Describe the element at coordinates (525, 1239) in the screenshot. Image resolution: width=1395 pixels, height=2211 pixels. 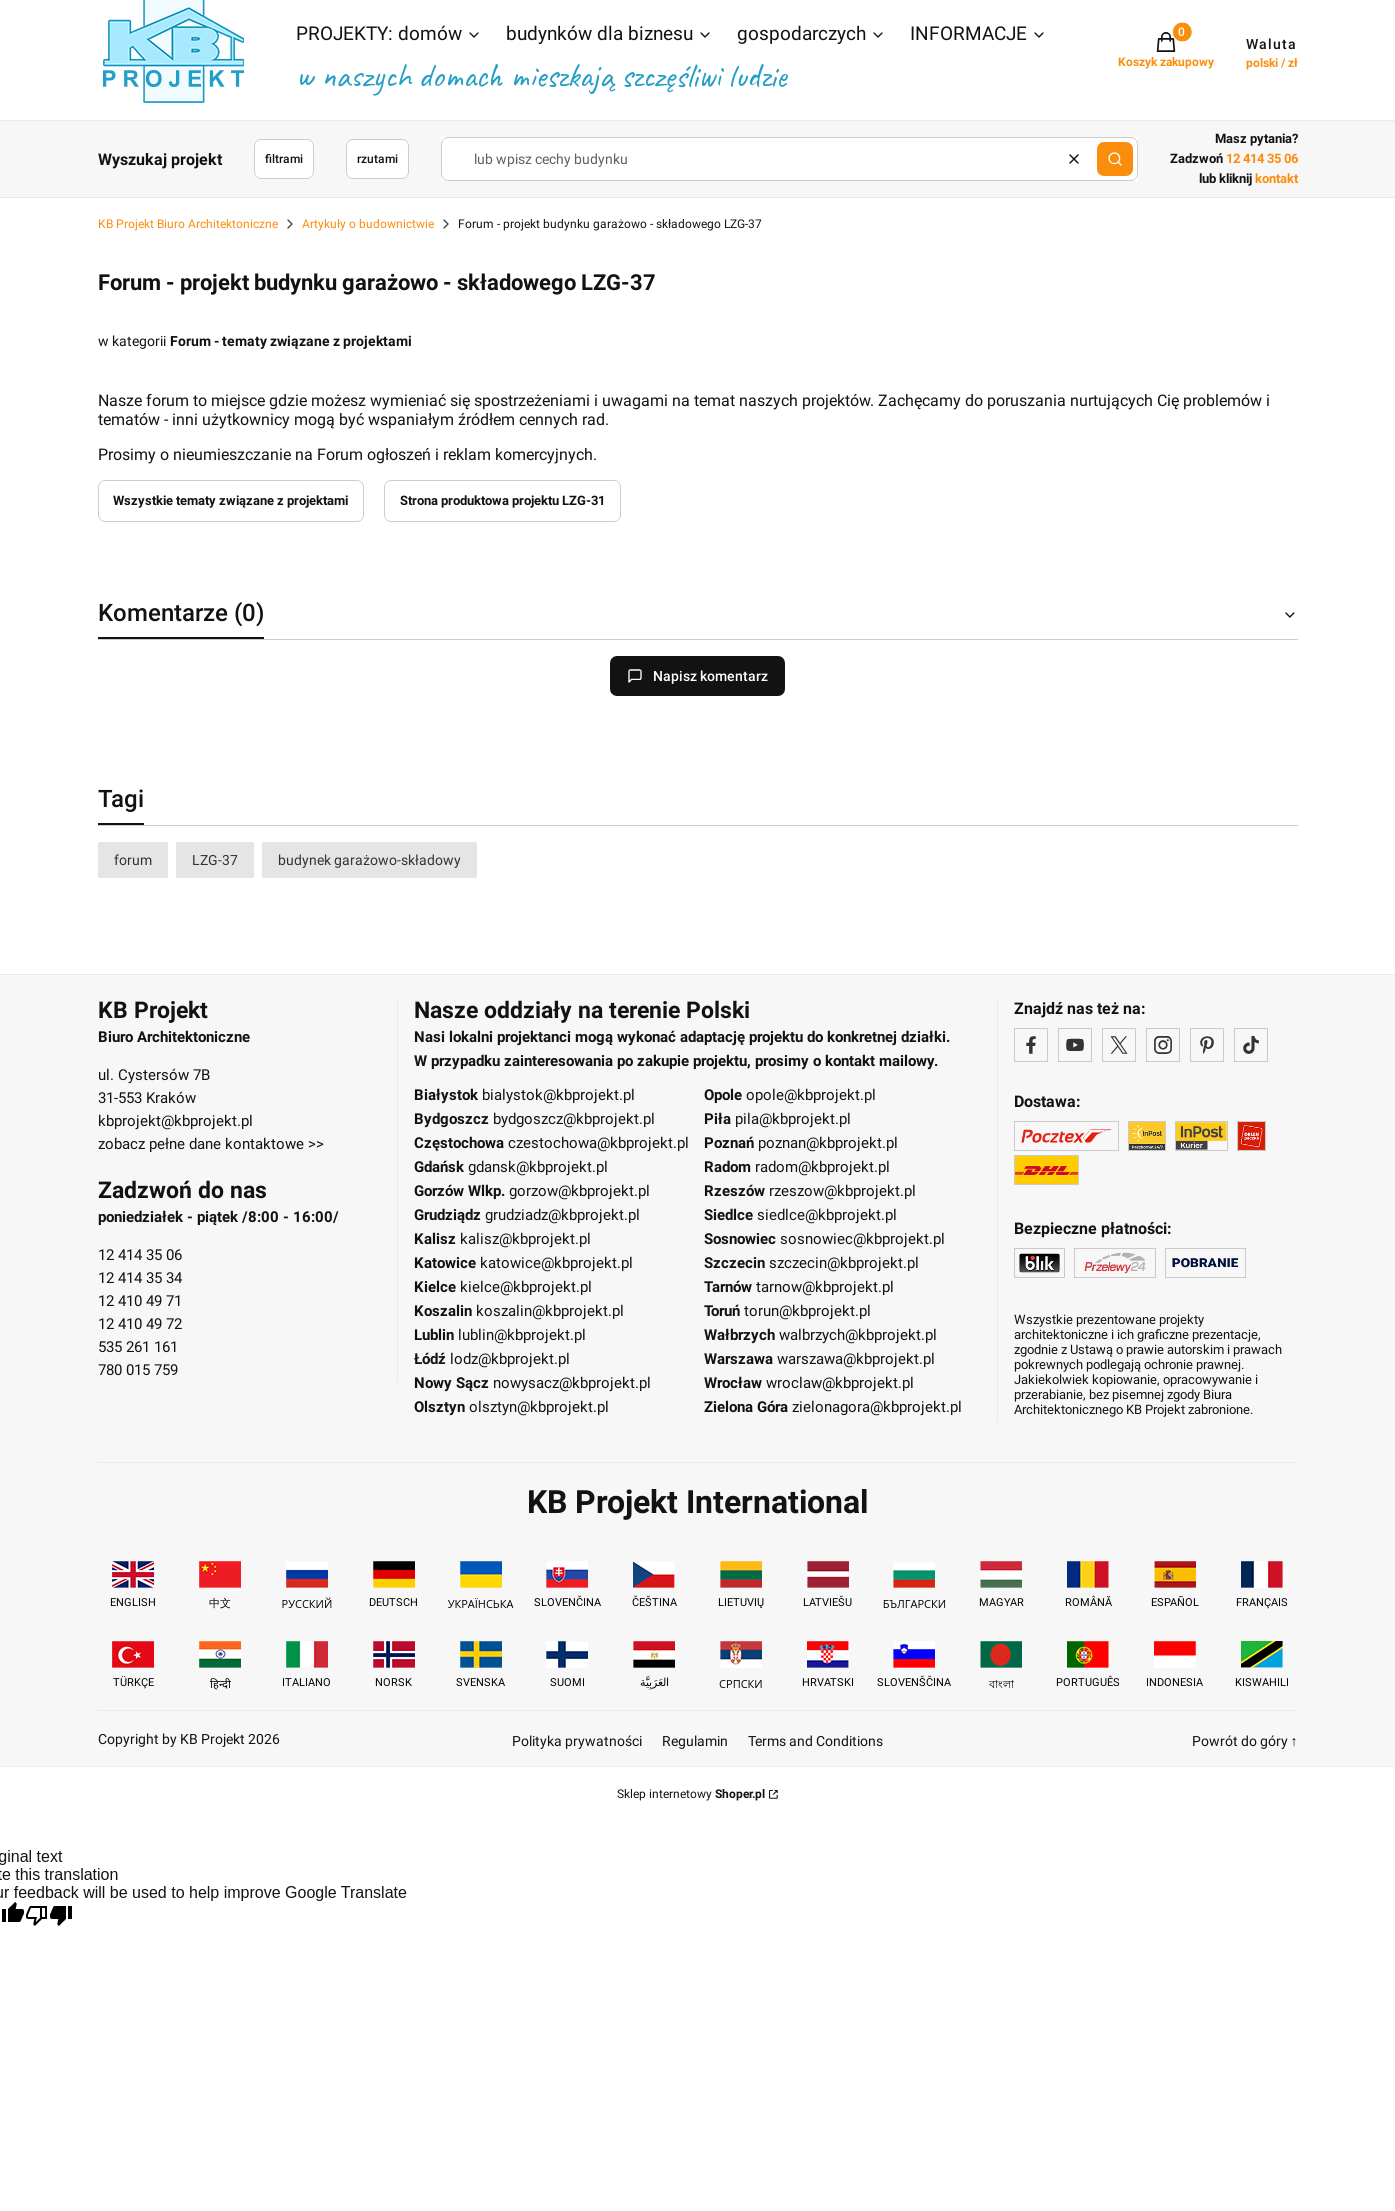
I see `kalisz@kbprojekt.pl` at that location.